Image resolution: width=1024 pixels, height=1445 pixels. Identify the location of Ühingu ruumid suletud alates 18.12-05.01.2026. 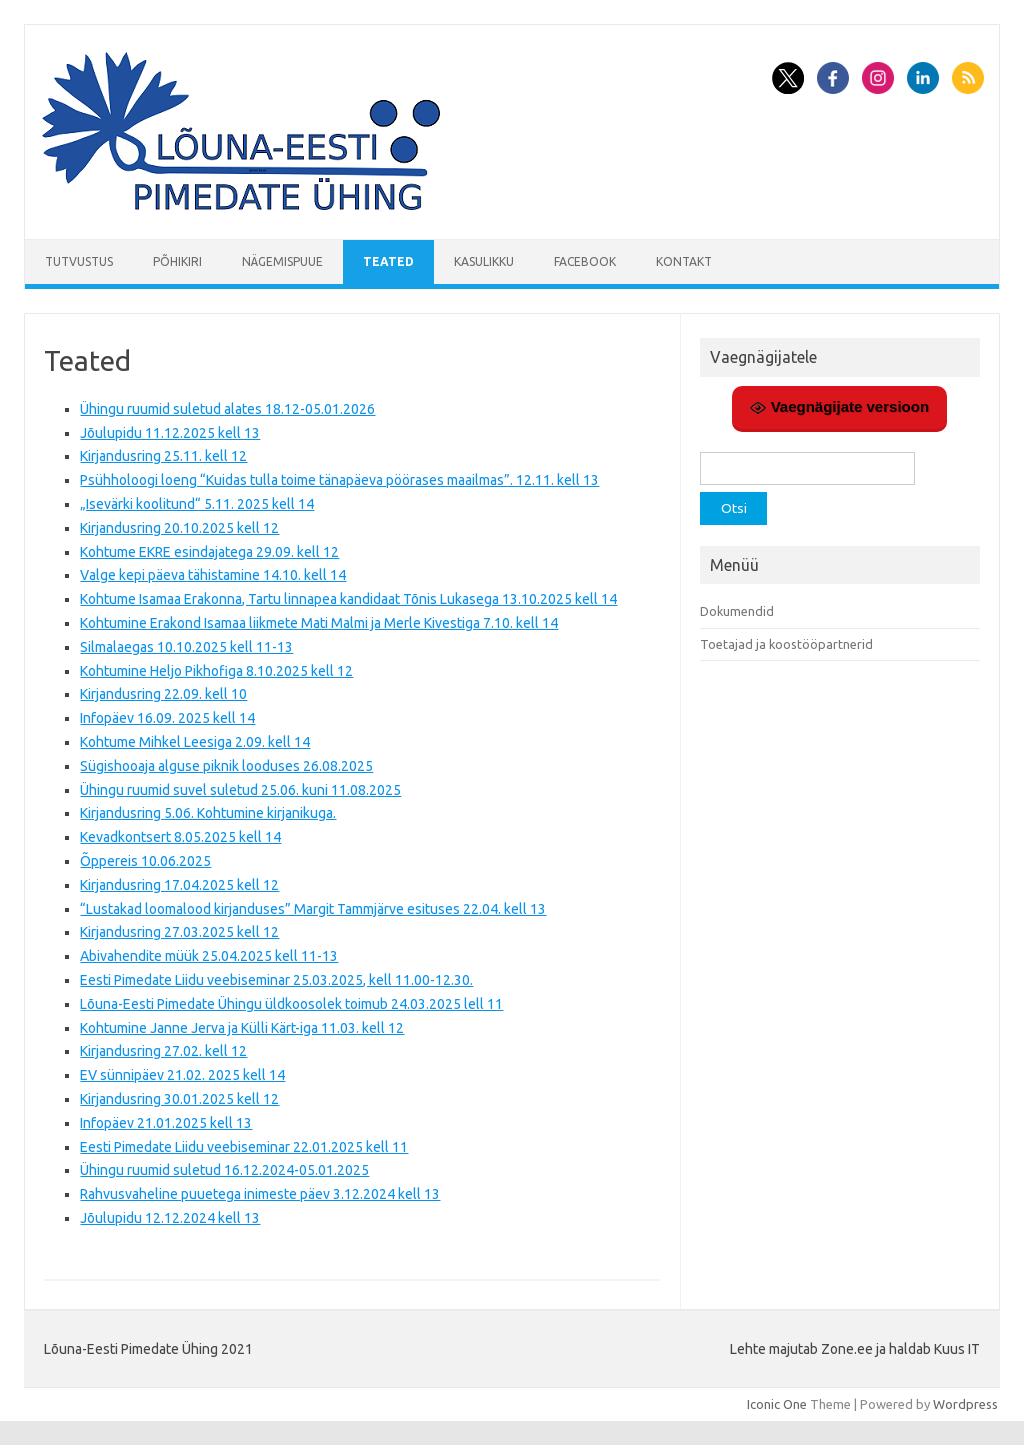
(227, 409).